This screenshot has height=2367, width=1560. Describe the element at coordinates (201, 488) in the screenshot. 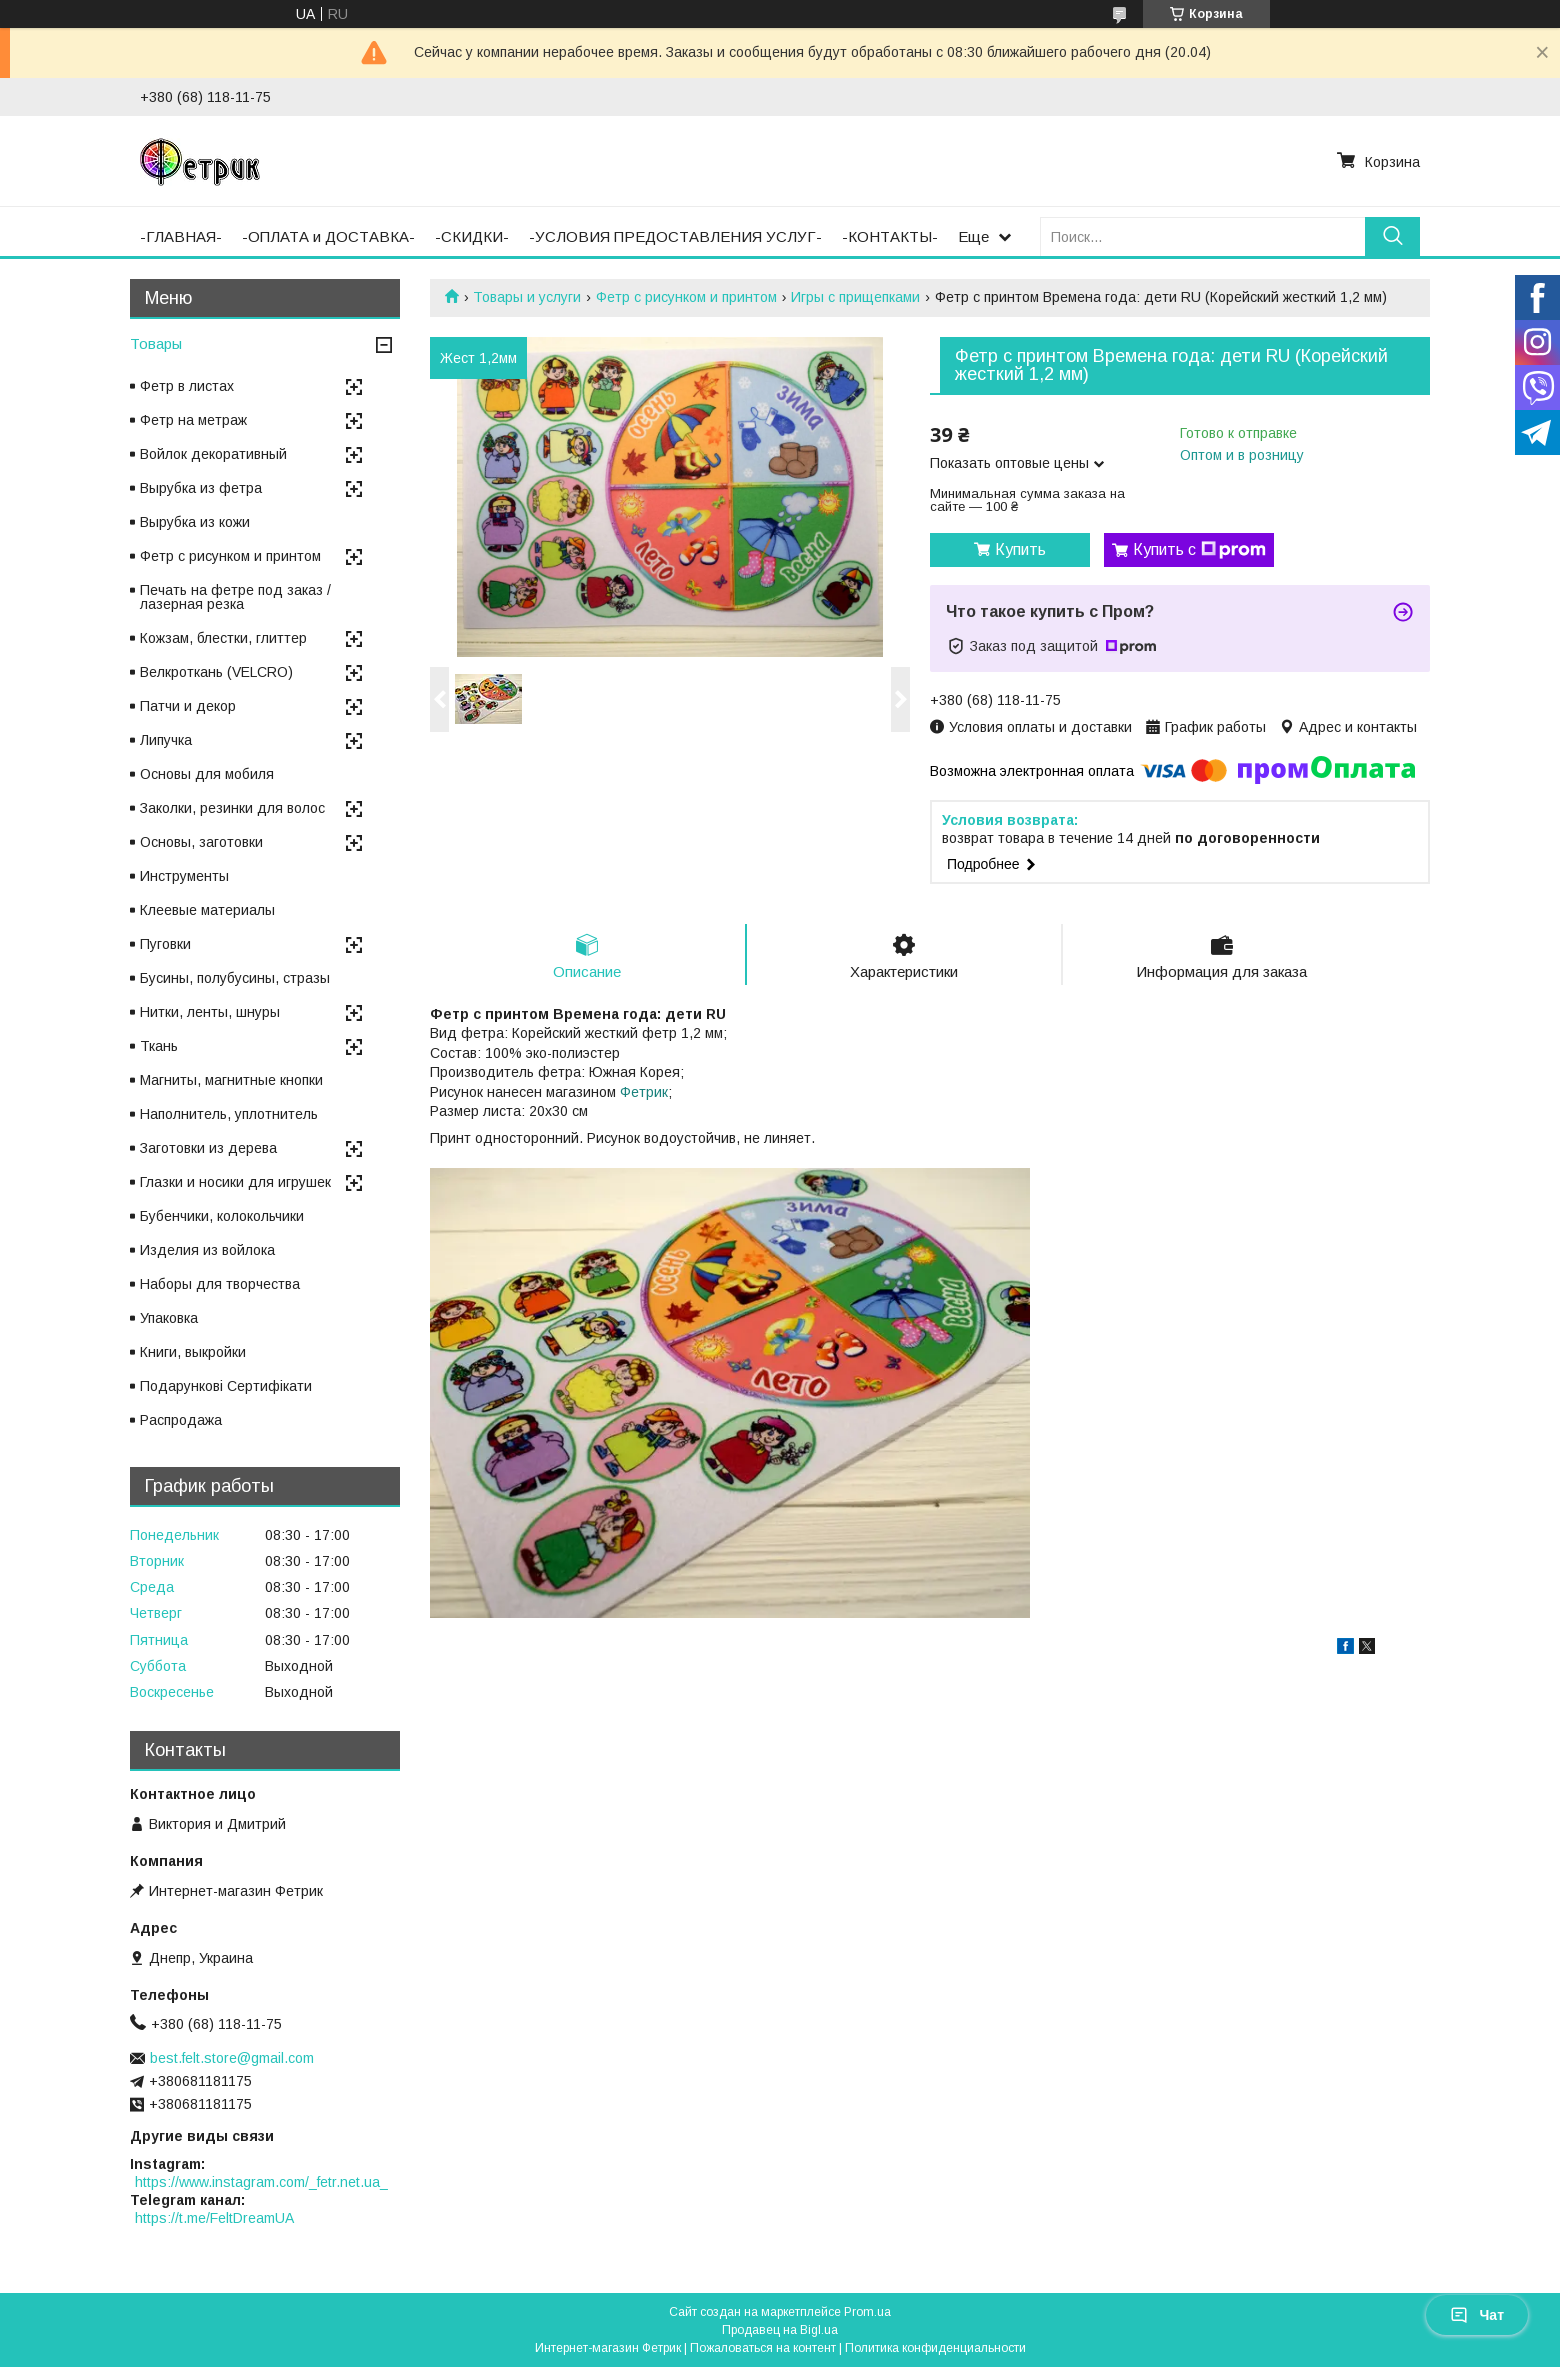

I see `Вырубка из фетра` at that location.